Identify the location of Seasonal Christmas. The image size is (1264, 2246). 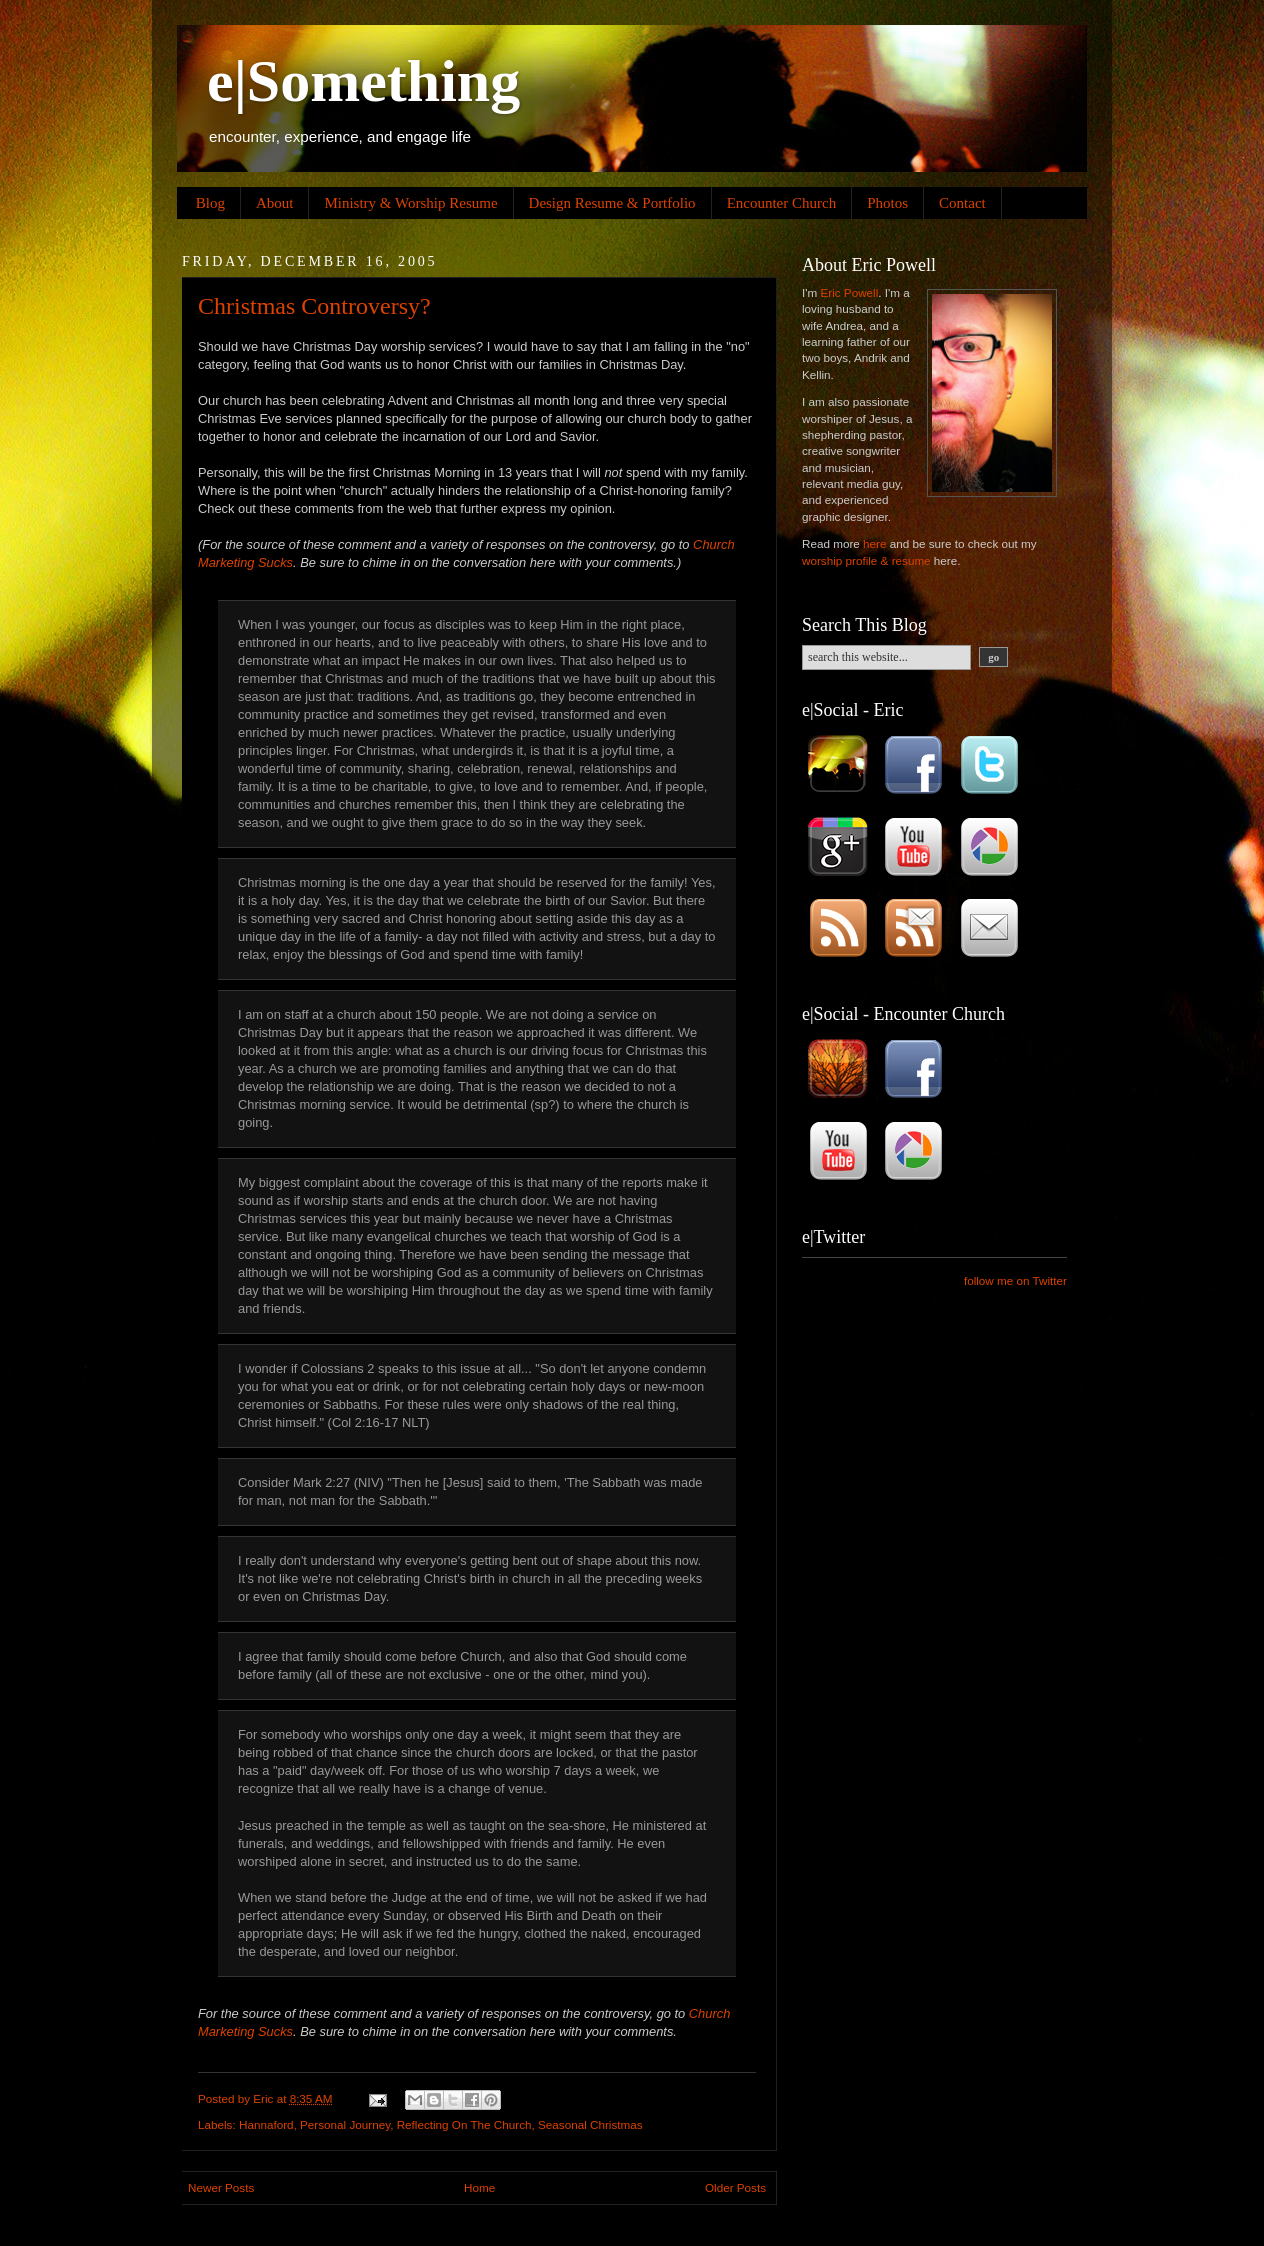
(590, 2124).